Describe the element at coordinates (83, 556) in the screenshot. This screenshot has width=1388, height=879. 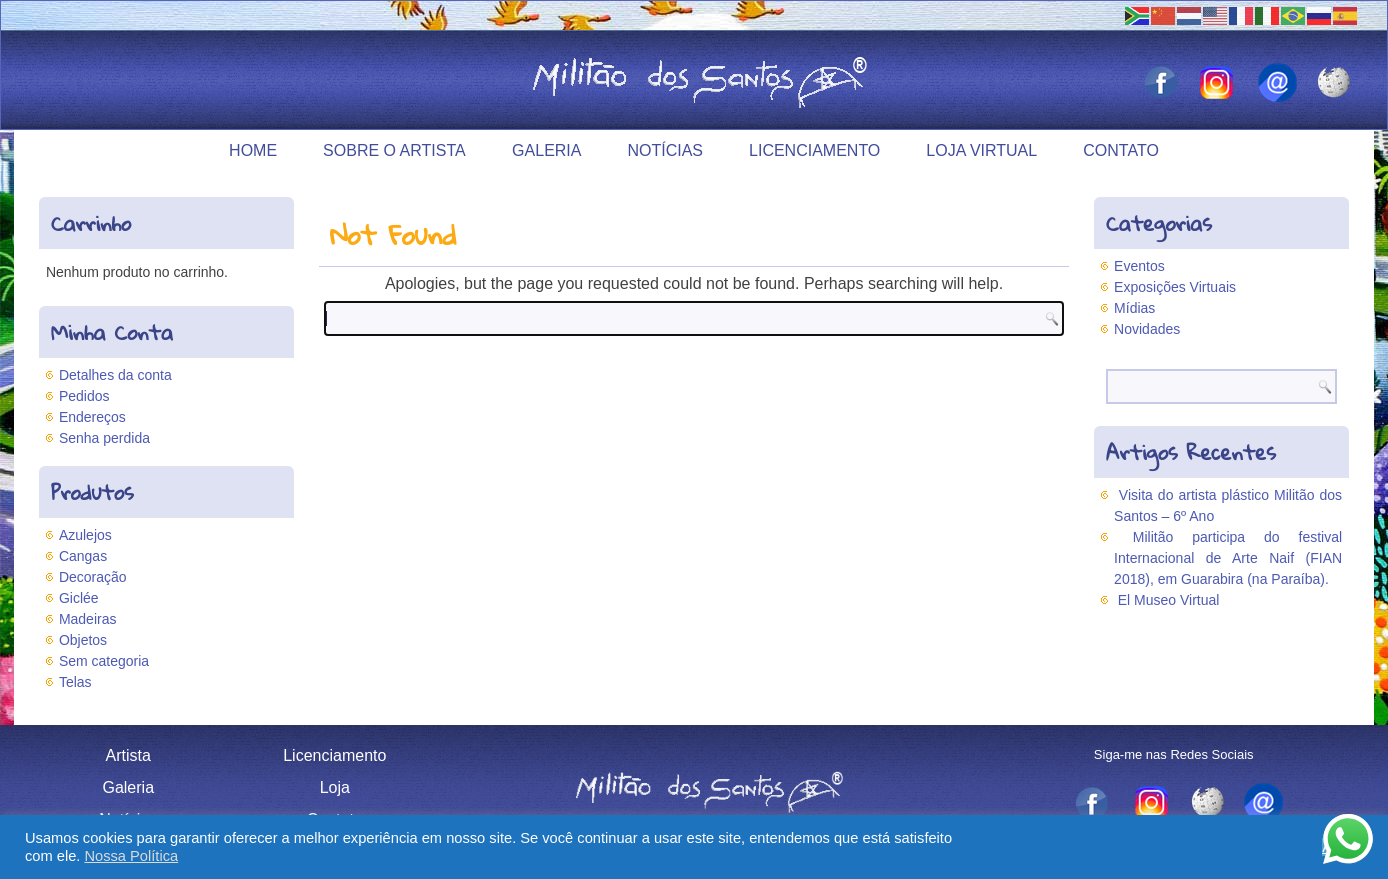
I see `Cangas` at that location.